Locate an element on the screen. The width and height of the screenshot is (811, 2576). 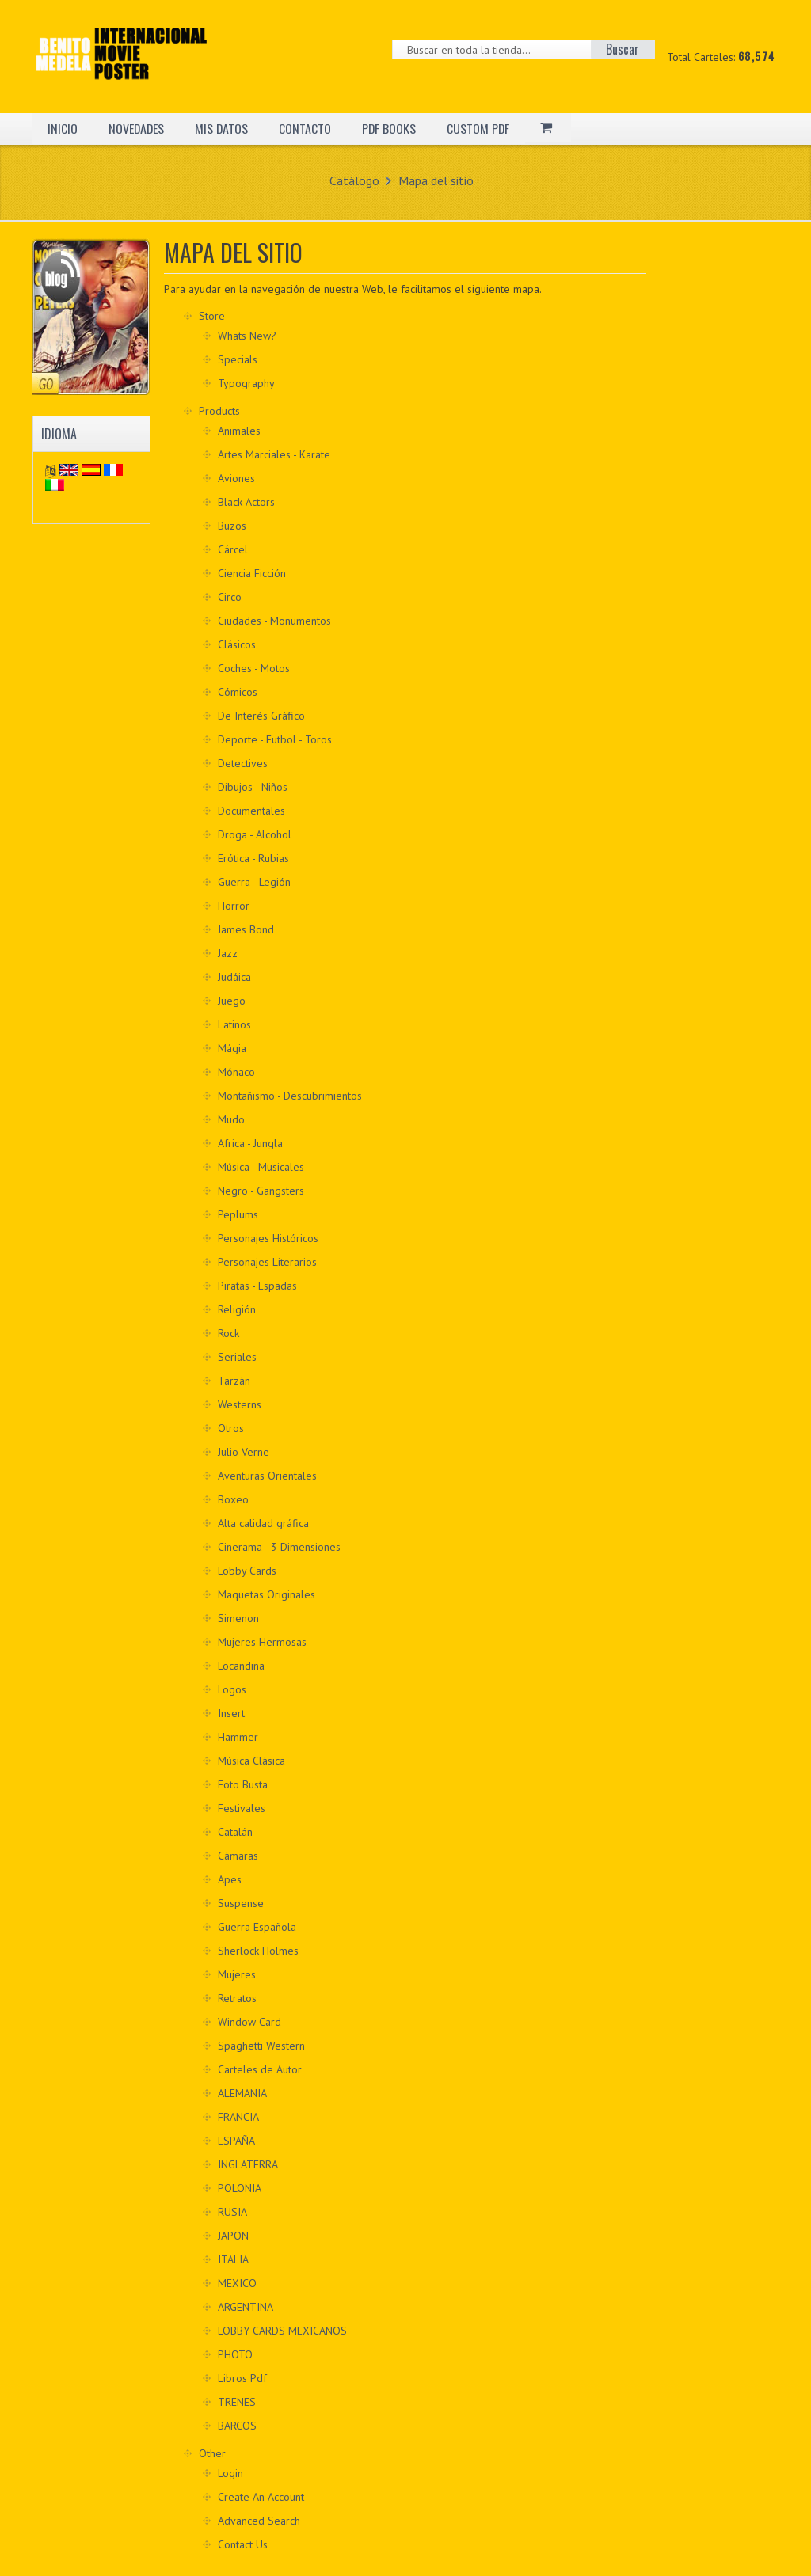
Julio Verne is located at coordinates (243, 1452).